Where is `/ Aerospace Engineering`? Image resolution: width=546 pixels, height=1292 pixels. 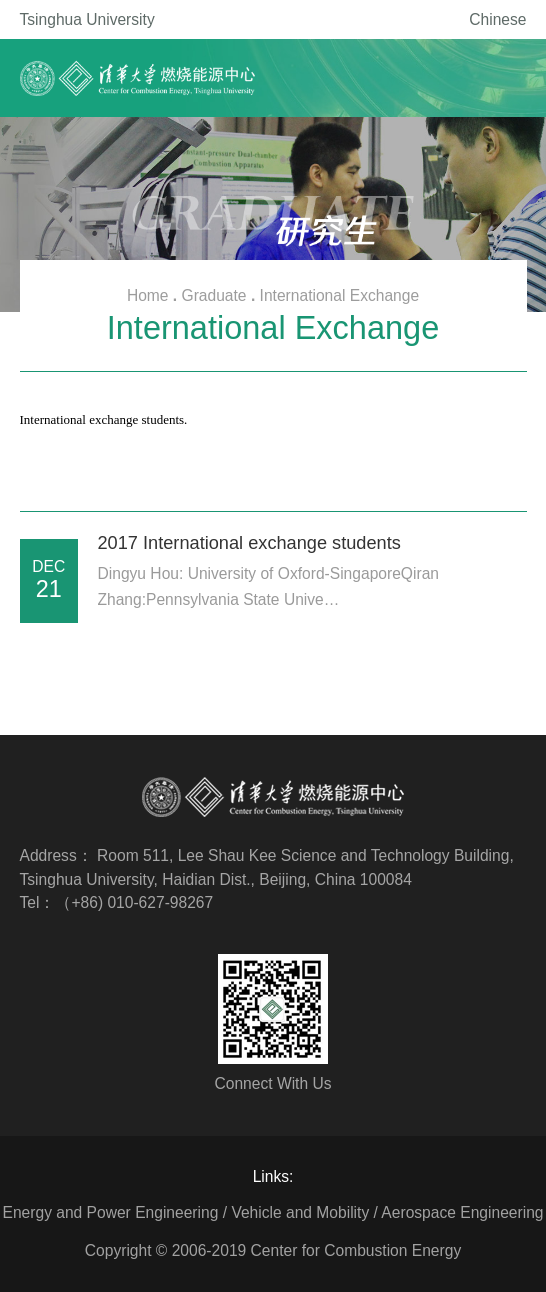
/ Aerospace Engineering is located at coordinates (459, 1212).